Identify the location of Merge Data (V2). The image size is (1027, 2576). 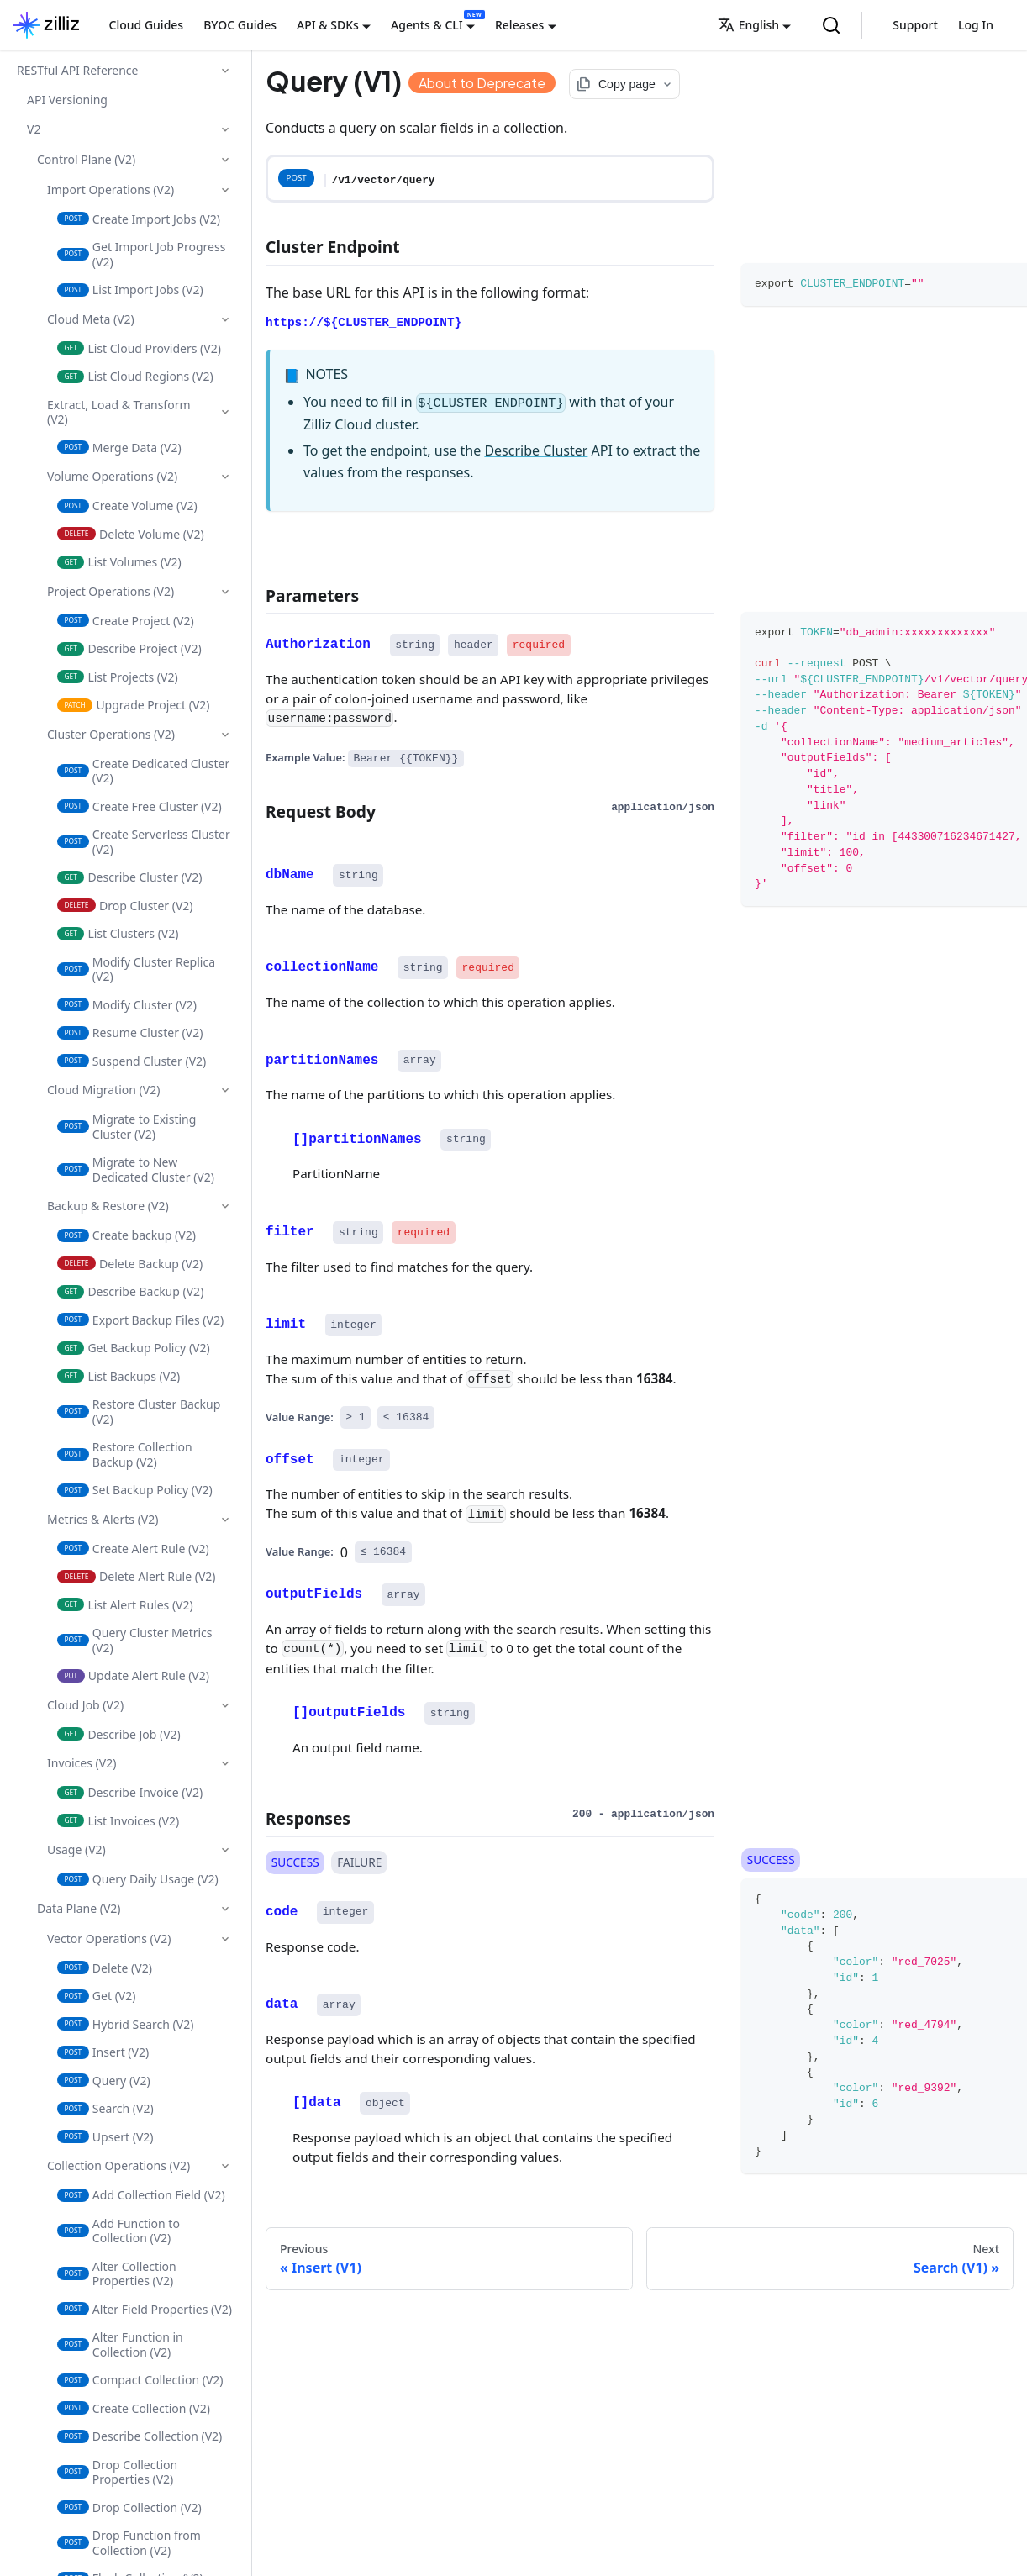
(119, 448).